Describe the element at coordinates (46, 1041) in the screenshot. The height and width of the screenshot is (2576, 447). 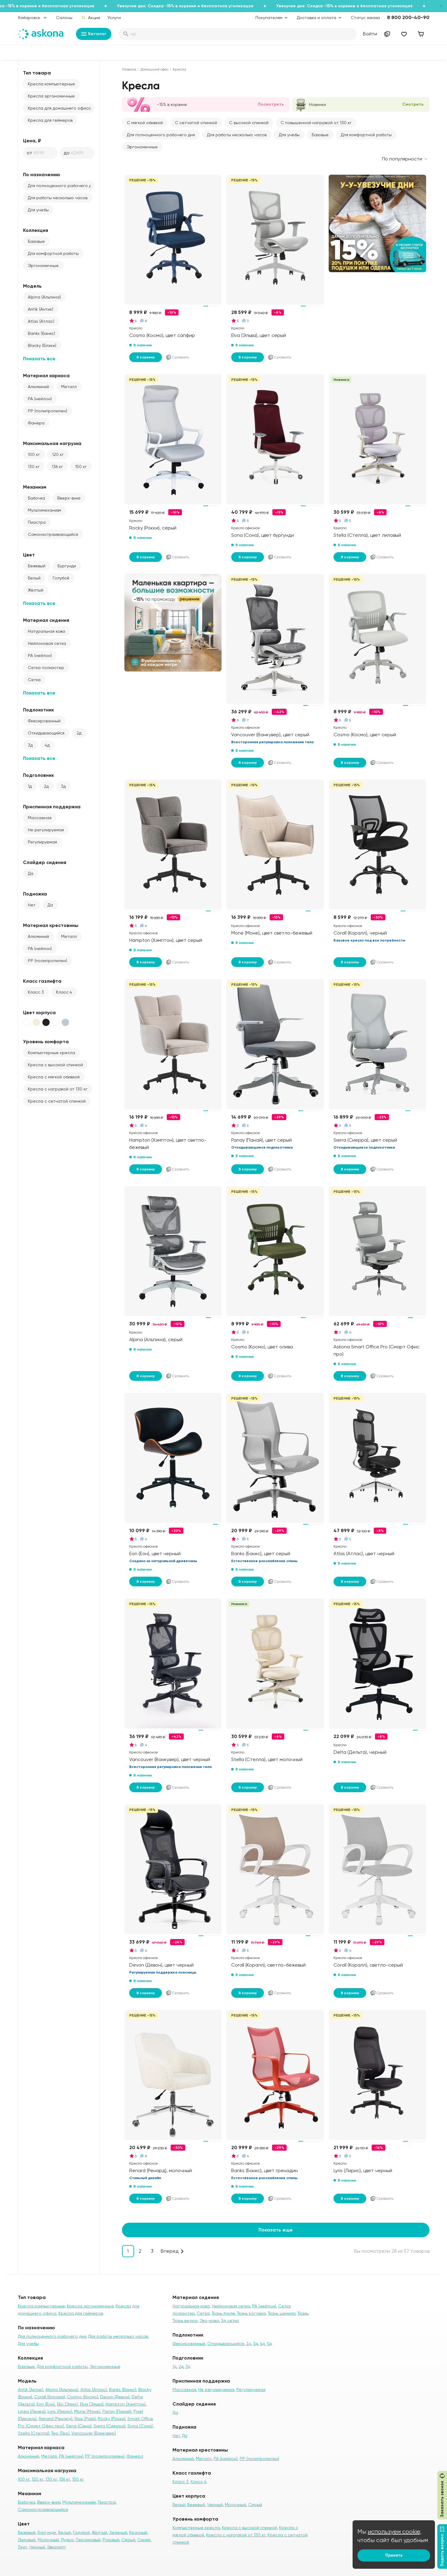
I see `Уровень комфорта` at that location.